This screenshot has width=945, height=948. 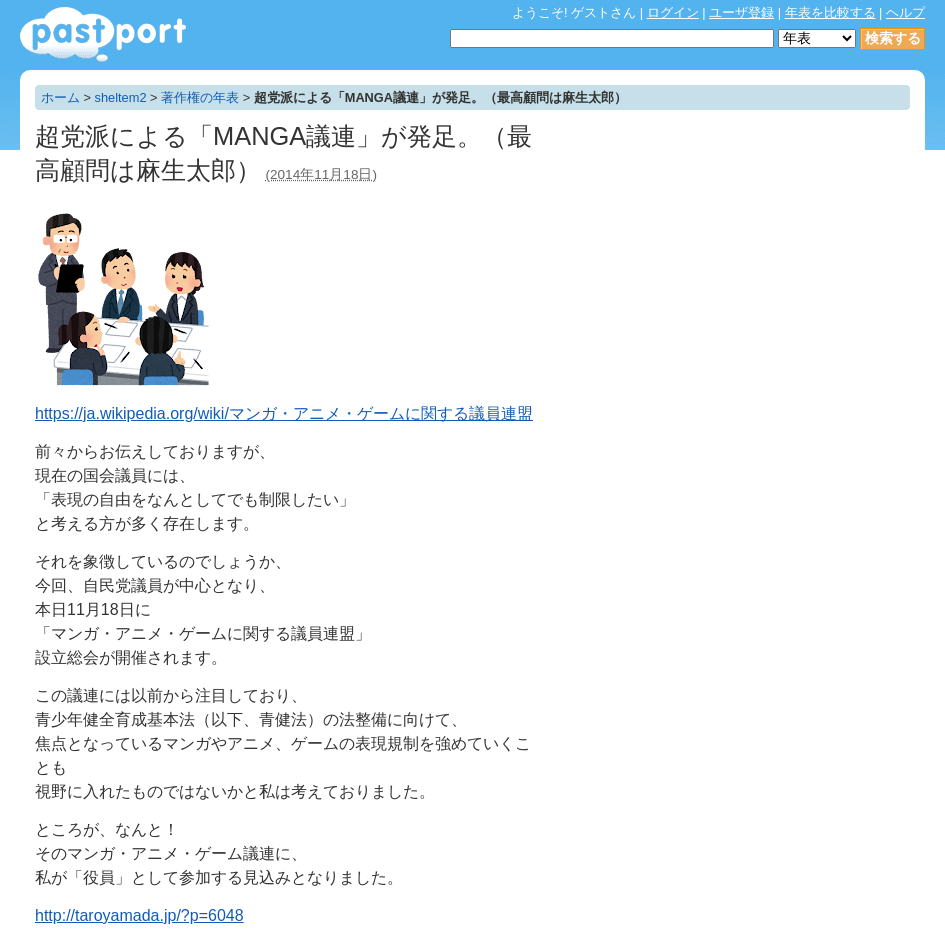 I want to click on https://ja.wikipedia.org/wiki/マンガ・アニメ・ゲームに関する議員連盟, so click(x=284, y=413).